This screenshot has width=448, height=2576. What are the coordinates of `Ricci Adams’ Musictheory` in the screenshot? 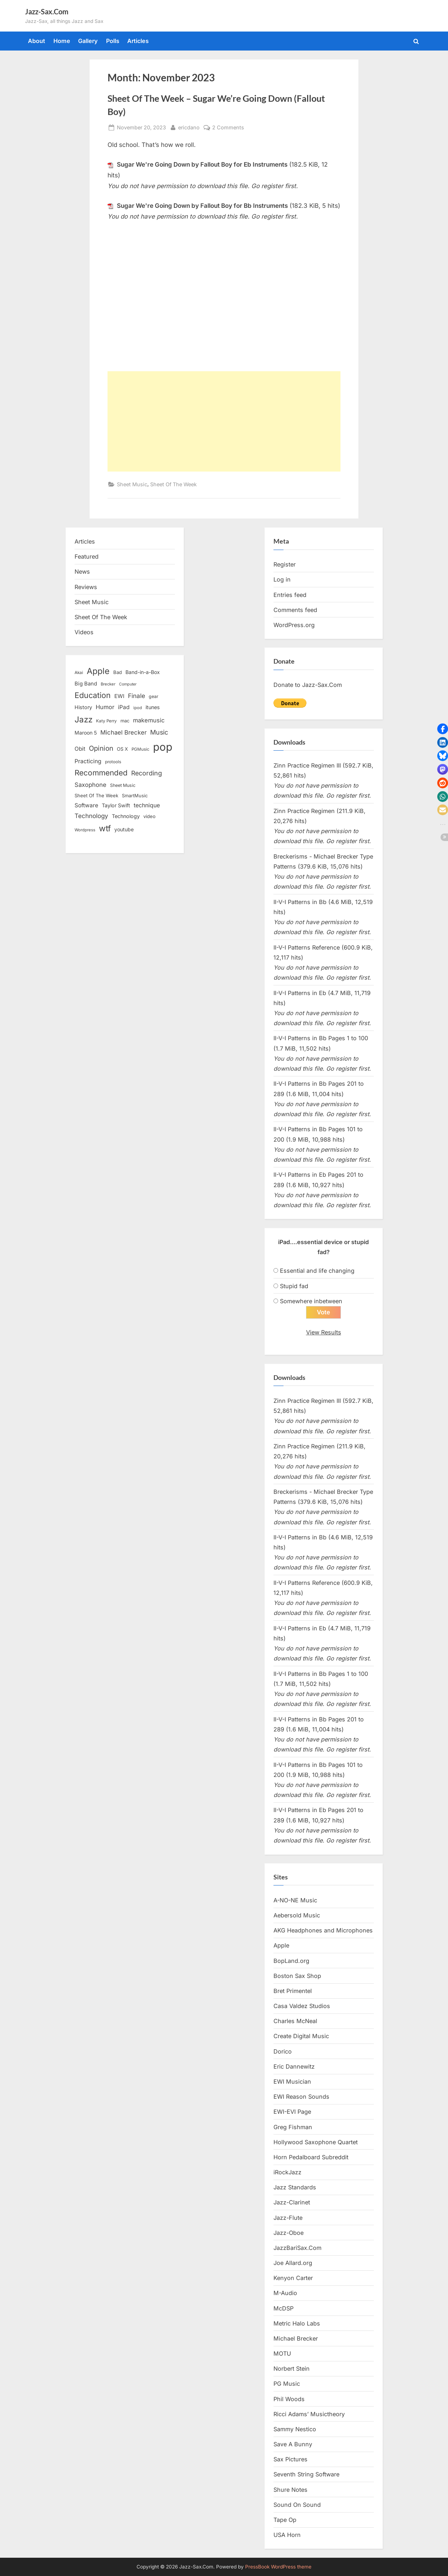 It's located at (309, 2414).